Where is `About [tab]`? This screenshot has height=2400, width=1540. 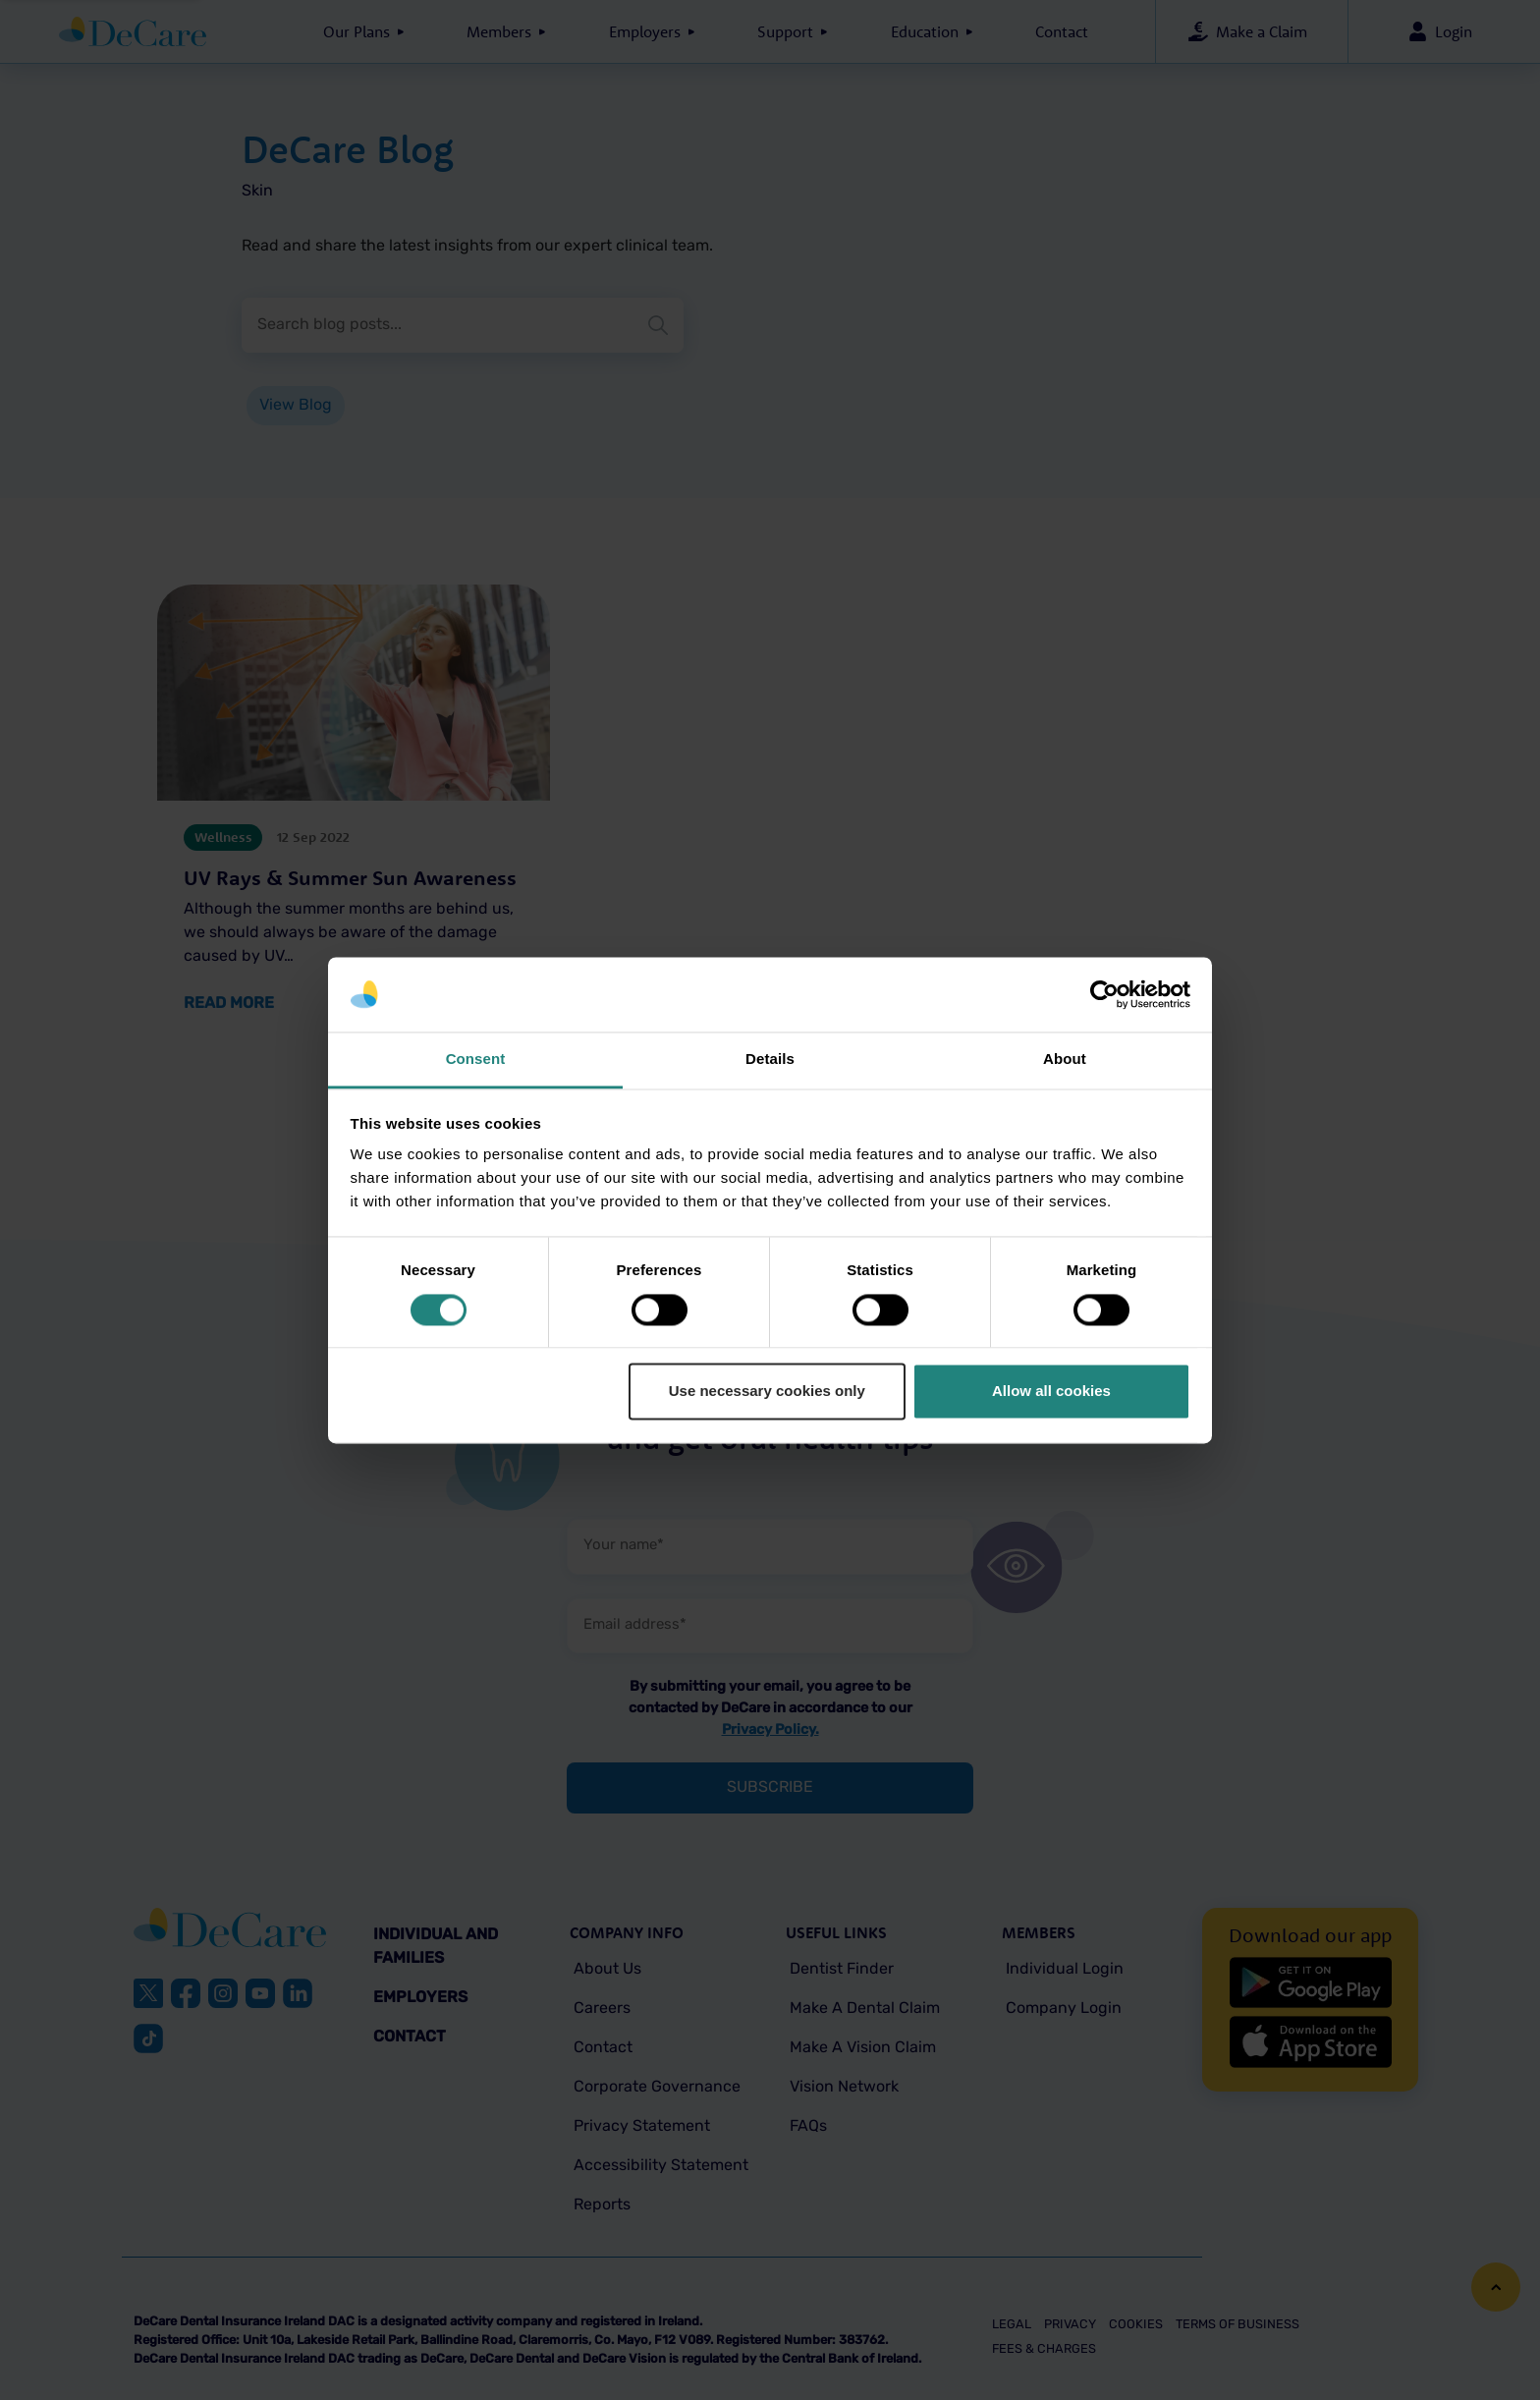
About [tab] is located at coordinates (1064, 1059).